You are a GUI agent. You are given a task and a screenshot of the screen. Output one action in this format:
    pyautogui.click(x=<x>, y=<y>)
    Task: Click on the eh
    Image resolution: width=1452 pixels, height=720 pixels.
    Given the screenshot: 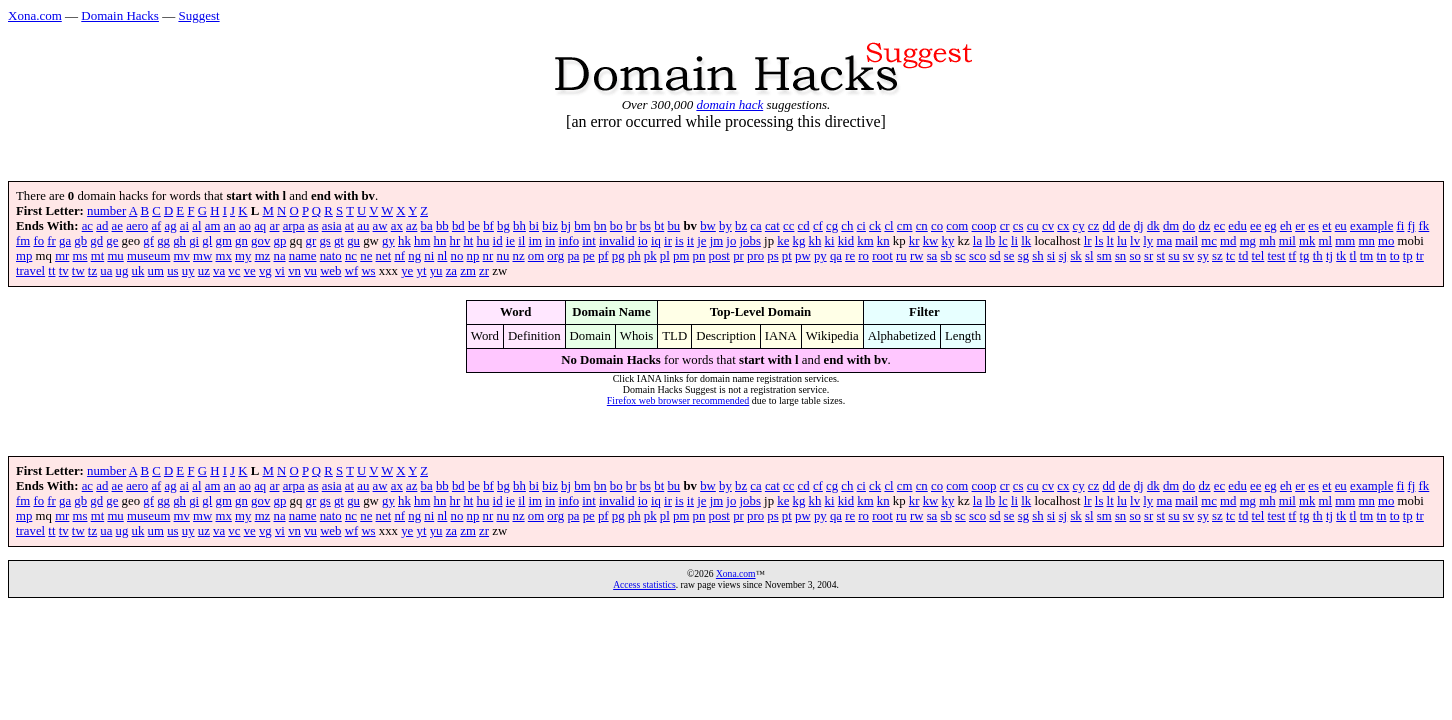 What is the action you would take?
    pyautogui.click(x=1286, y=226)
    